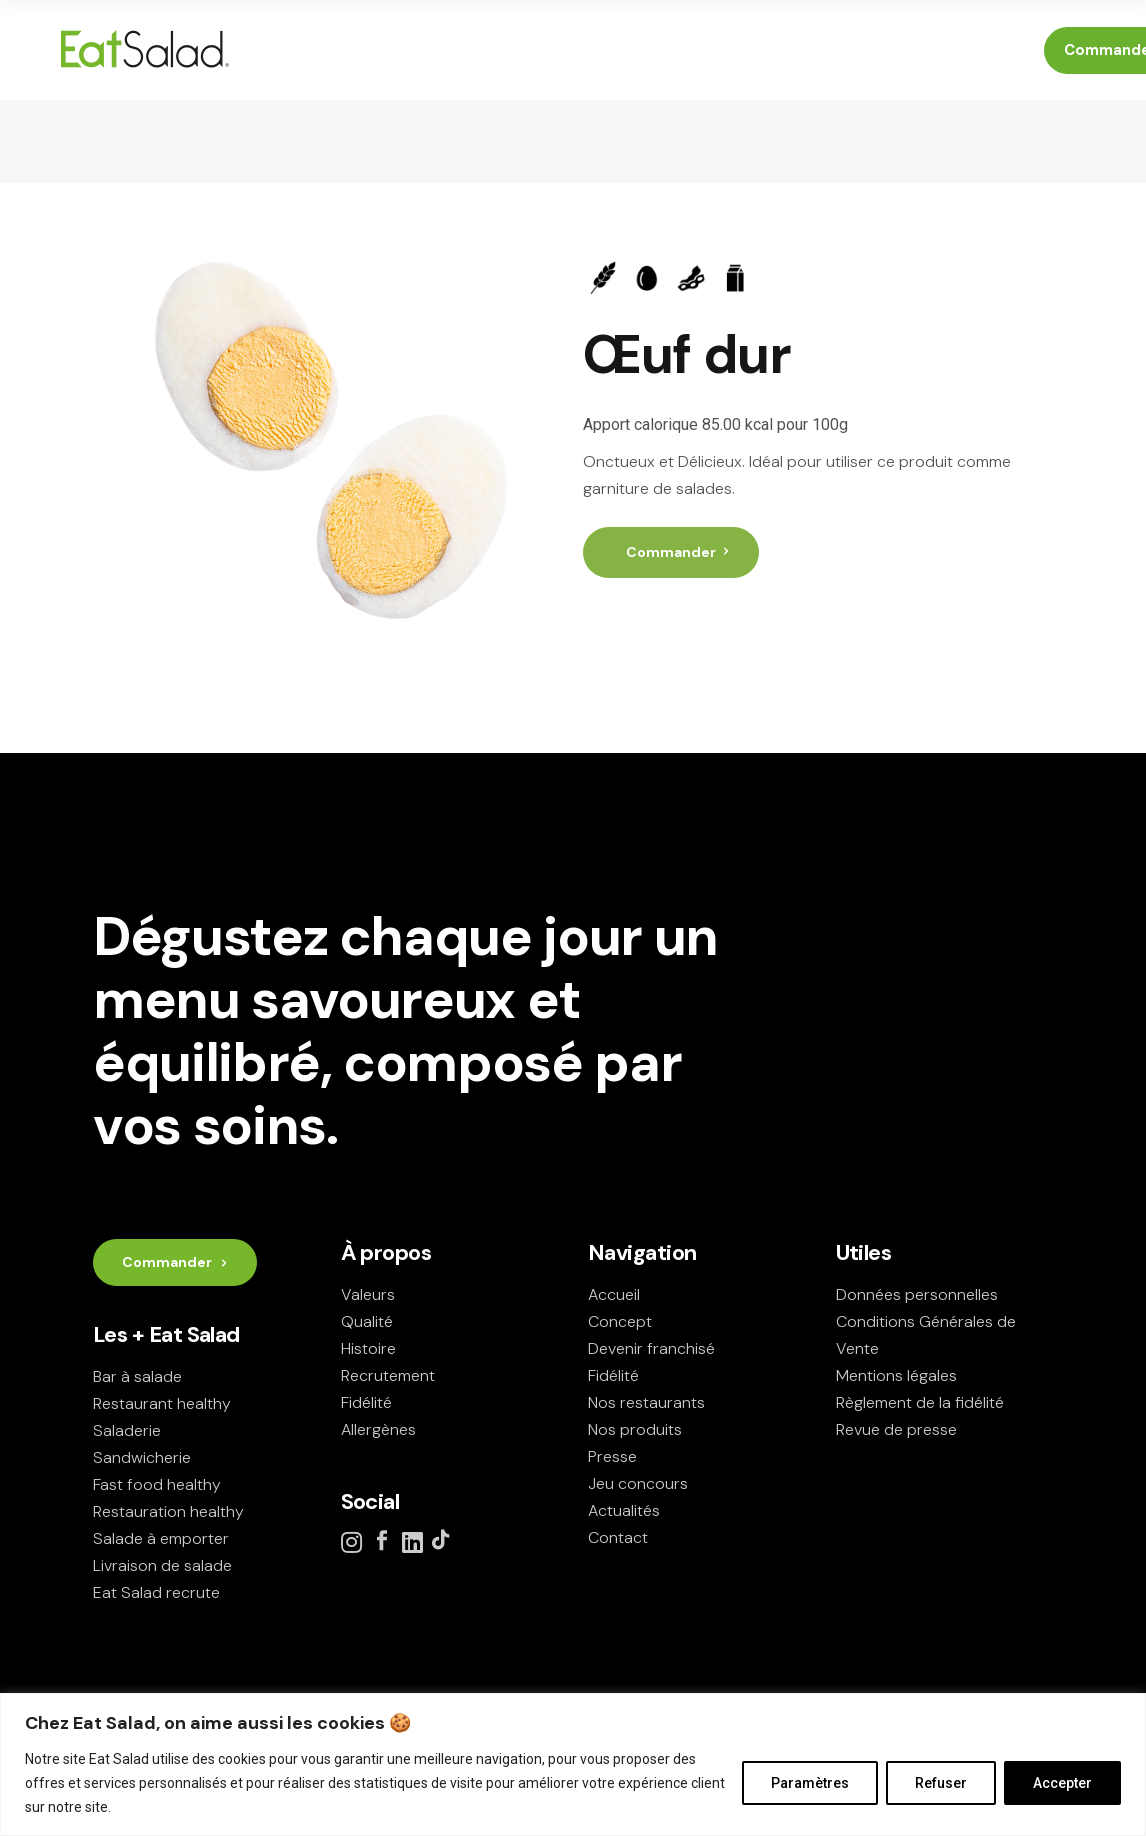 Image resolution: width=1146 pixels, height=1836 pixels. Describe the element at coordinates (388, 1375) in the screenshot. I see `Recrutement` at that location.